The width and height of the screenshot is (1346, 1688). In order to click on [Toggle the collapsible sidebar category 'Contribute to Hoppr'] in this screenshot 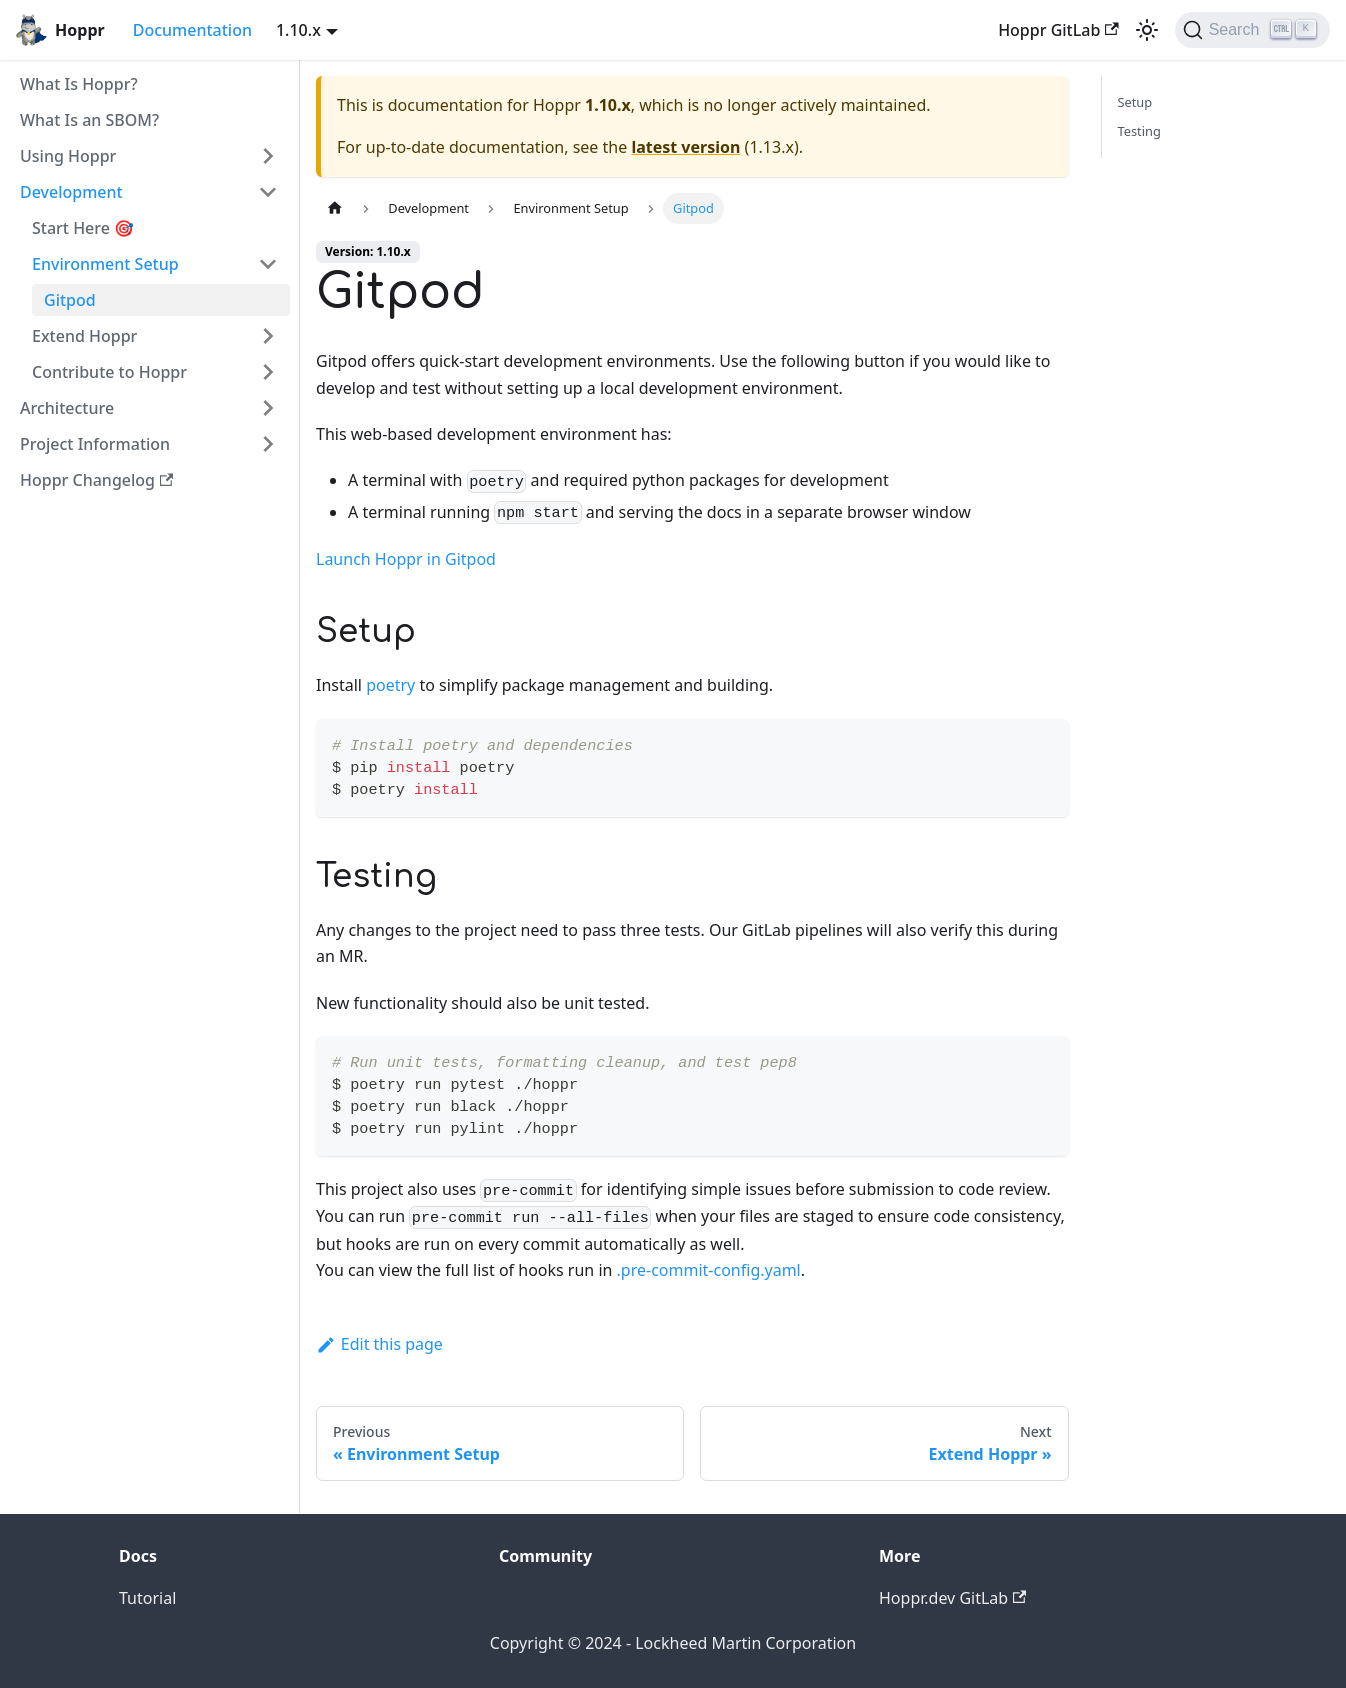, I will do `click(268, 372)`.